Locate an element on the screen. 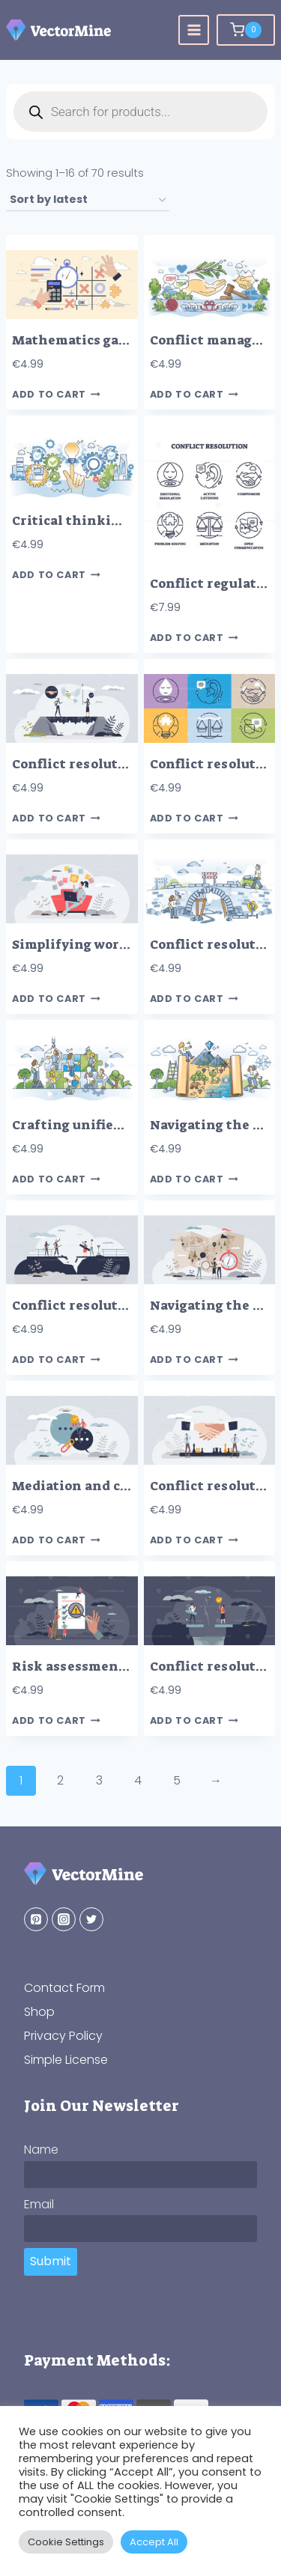  Simple License is located at coordinates (66, 2059).